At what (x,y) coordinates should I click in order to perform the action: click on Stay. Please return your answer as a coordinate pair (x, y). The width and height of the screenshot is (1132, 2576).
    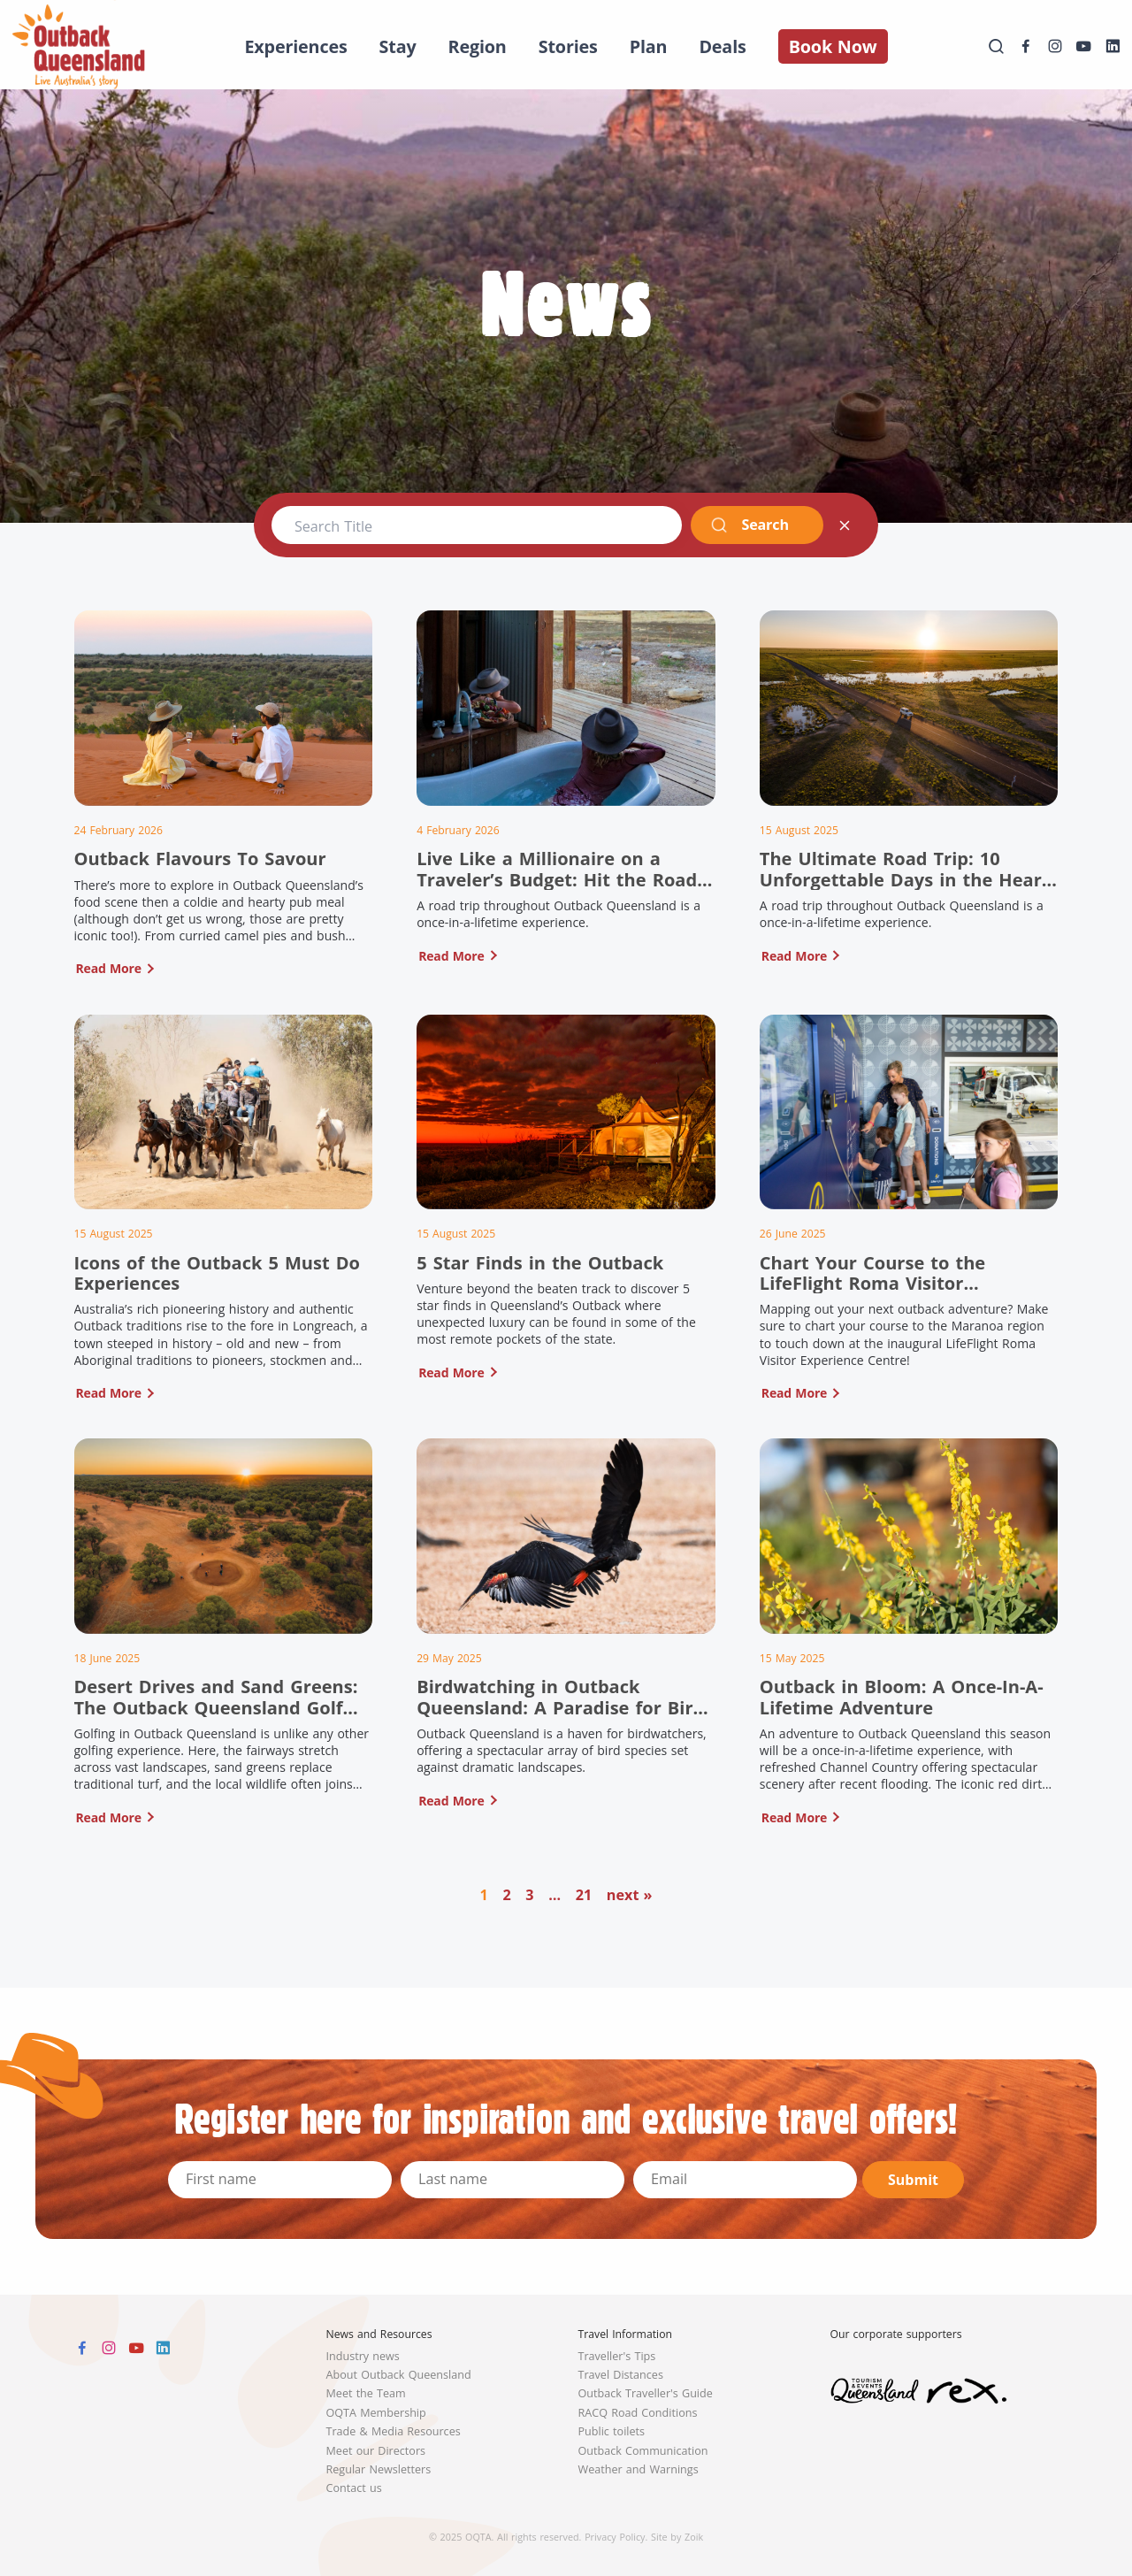
    Looking at the image, I should click on (398, 46).